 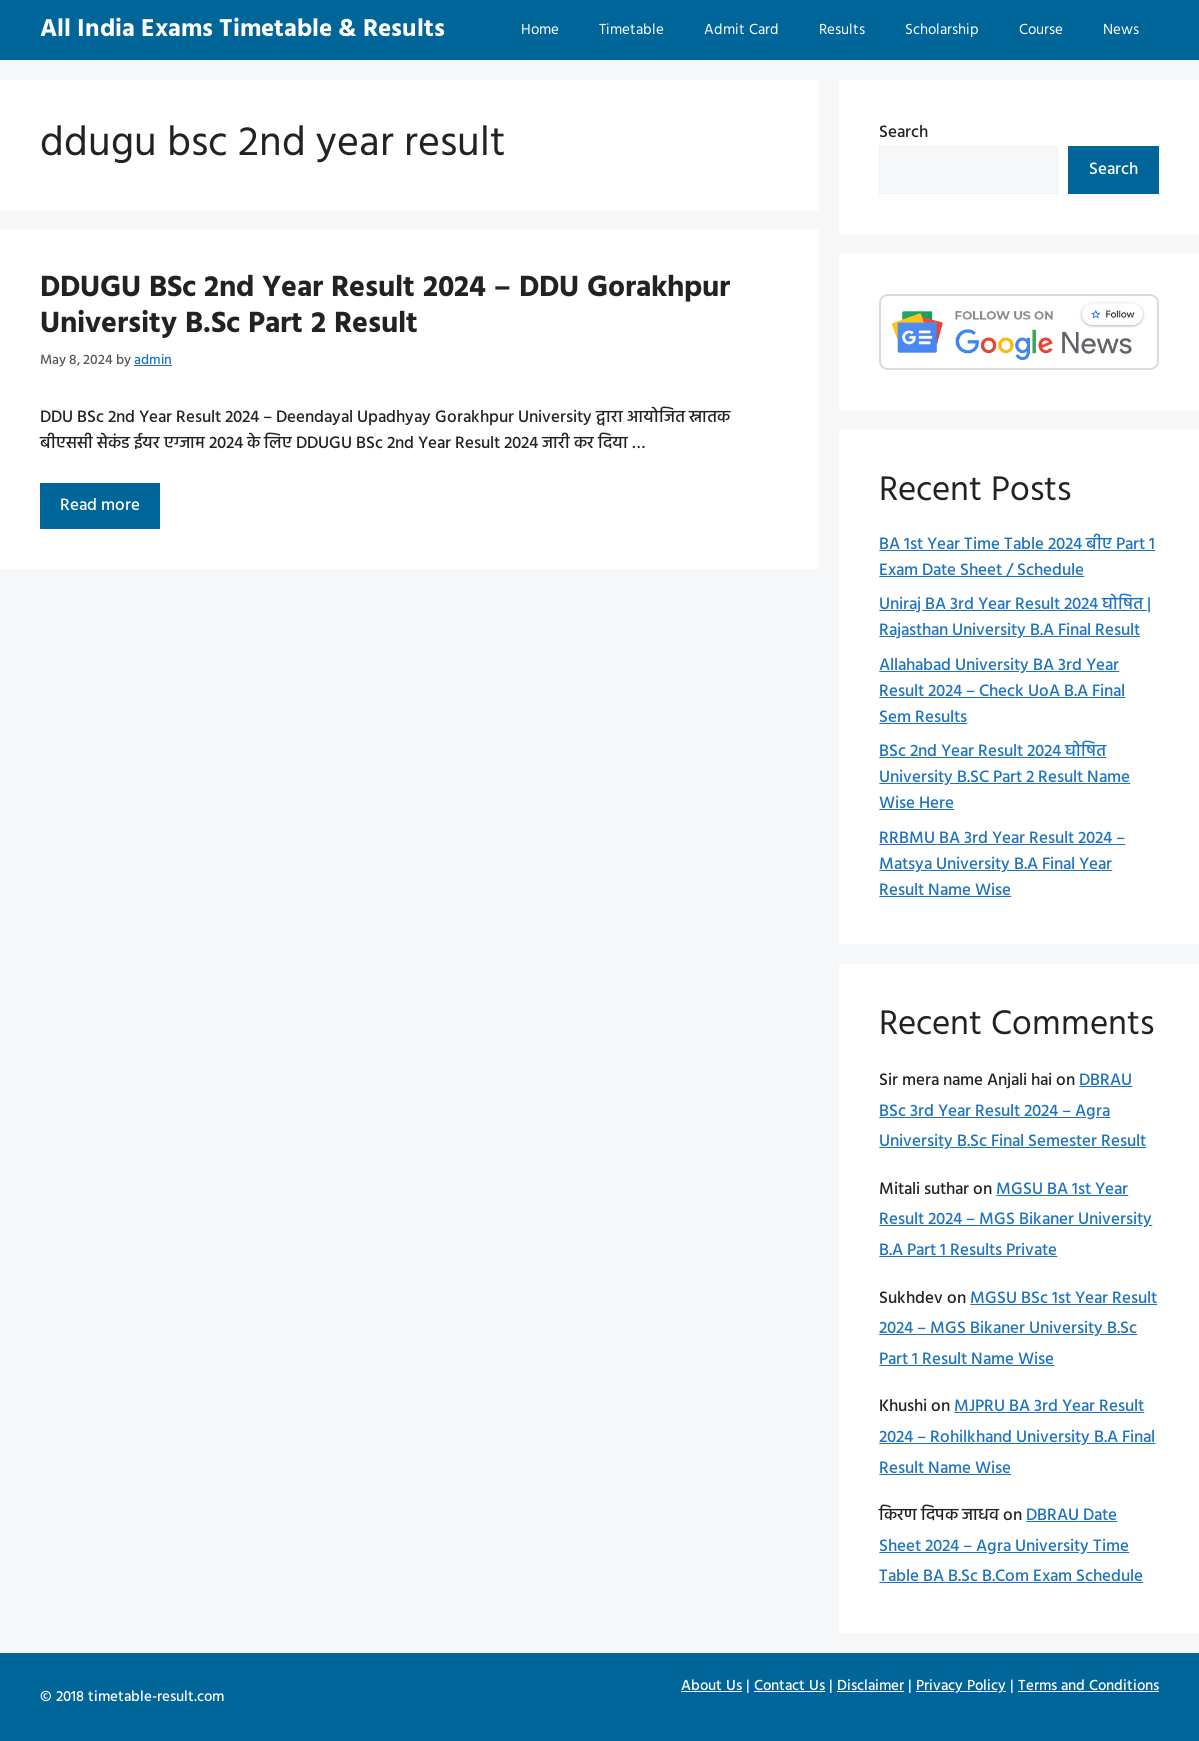 What do you see at coordinates (1041, 30) in the screenshot?
I see `Course` at bounding box center [1041, 30].